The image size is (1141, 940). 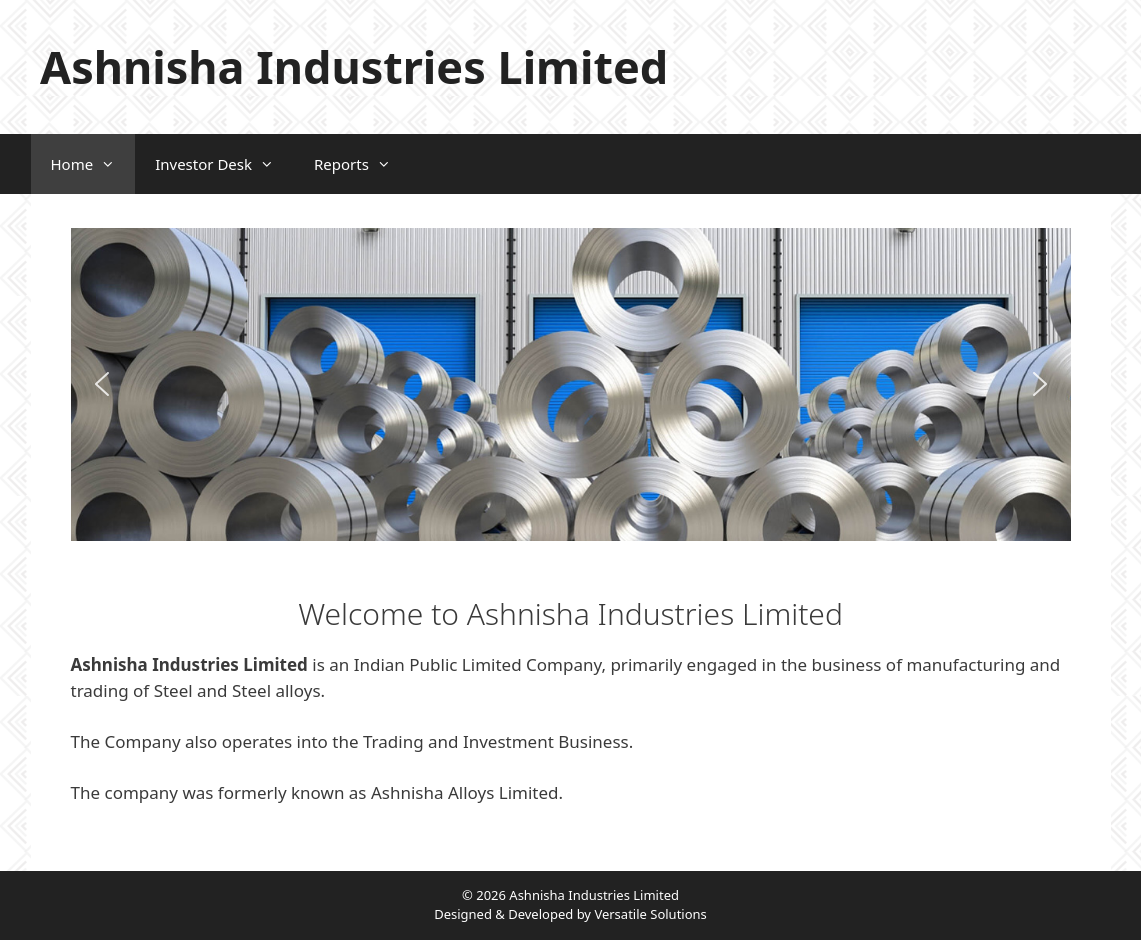 What do you see at coordinates (93, 164) in the screenshot?
I see `Home` at bounding box center [93, 164].